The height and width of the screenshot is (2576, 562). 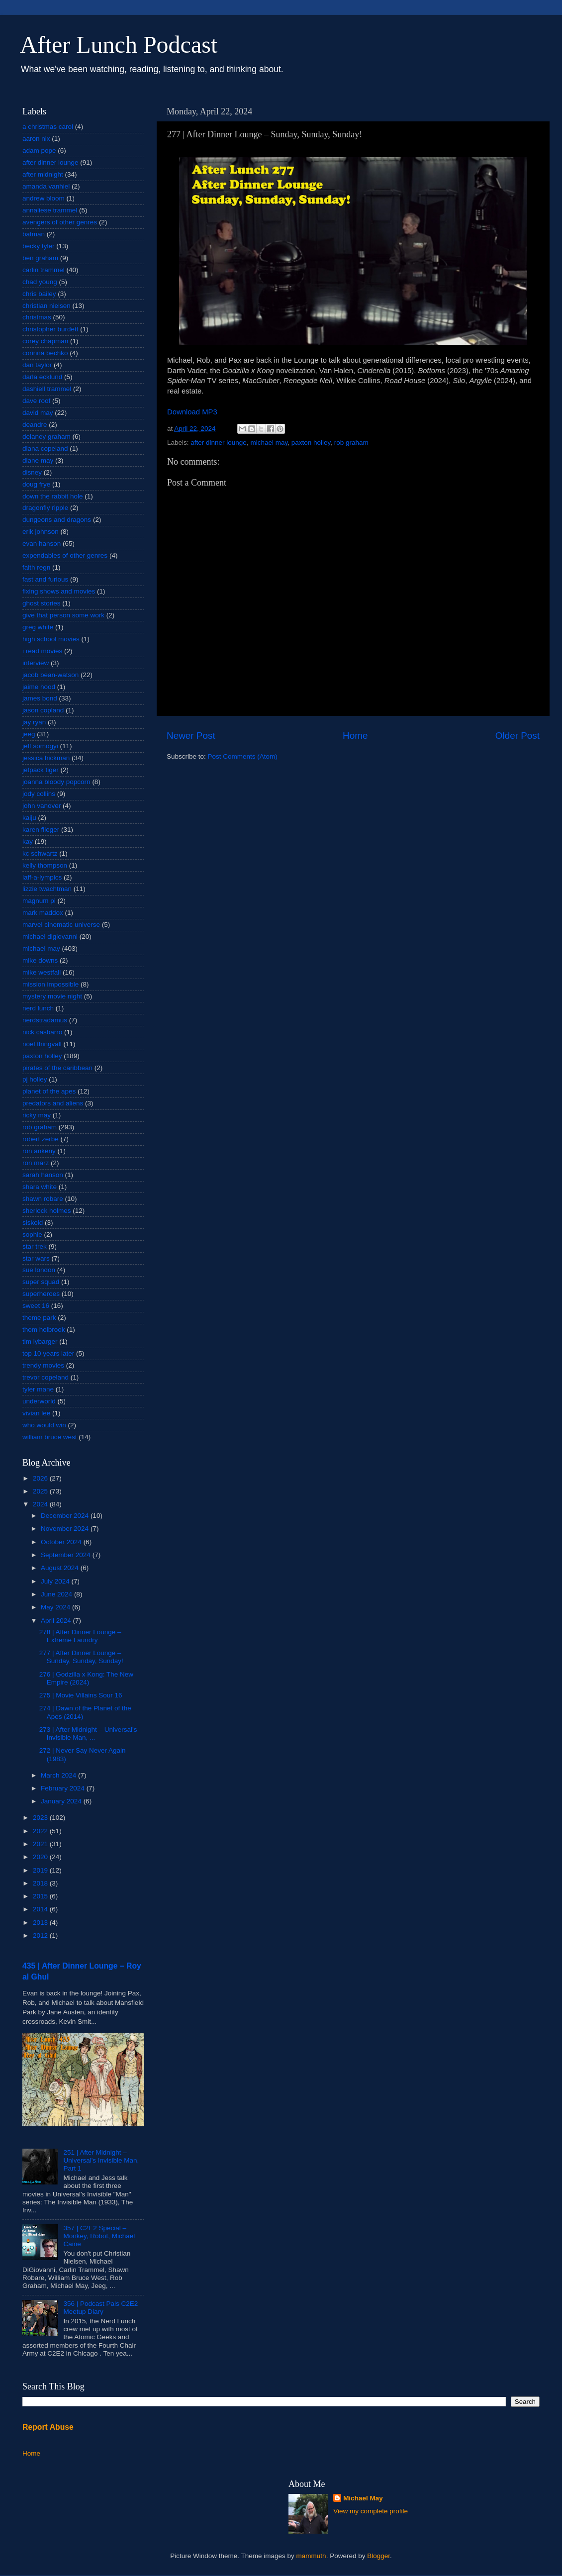 What do you see at coordinates (218, 442) in the screenshot?
I see `after dinner lounge` at bounding box center [218, 442].